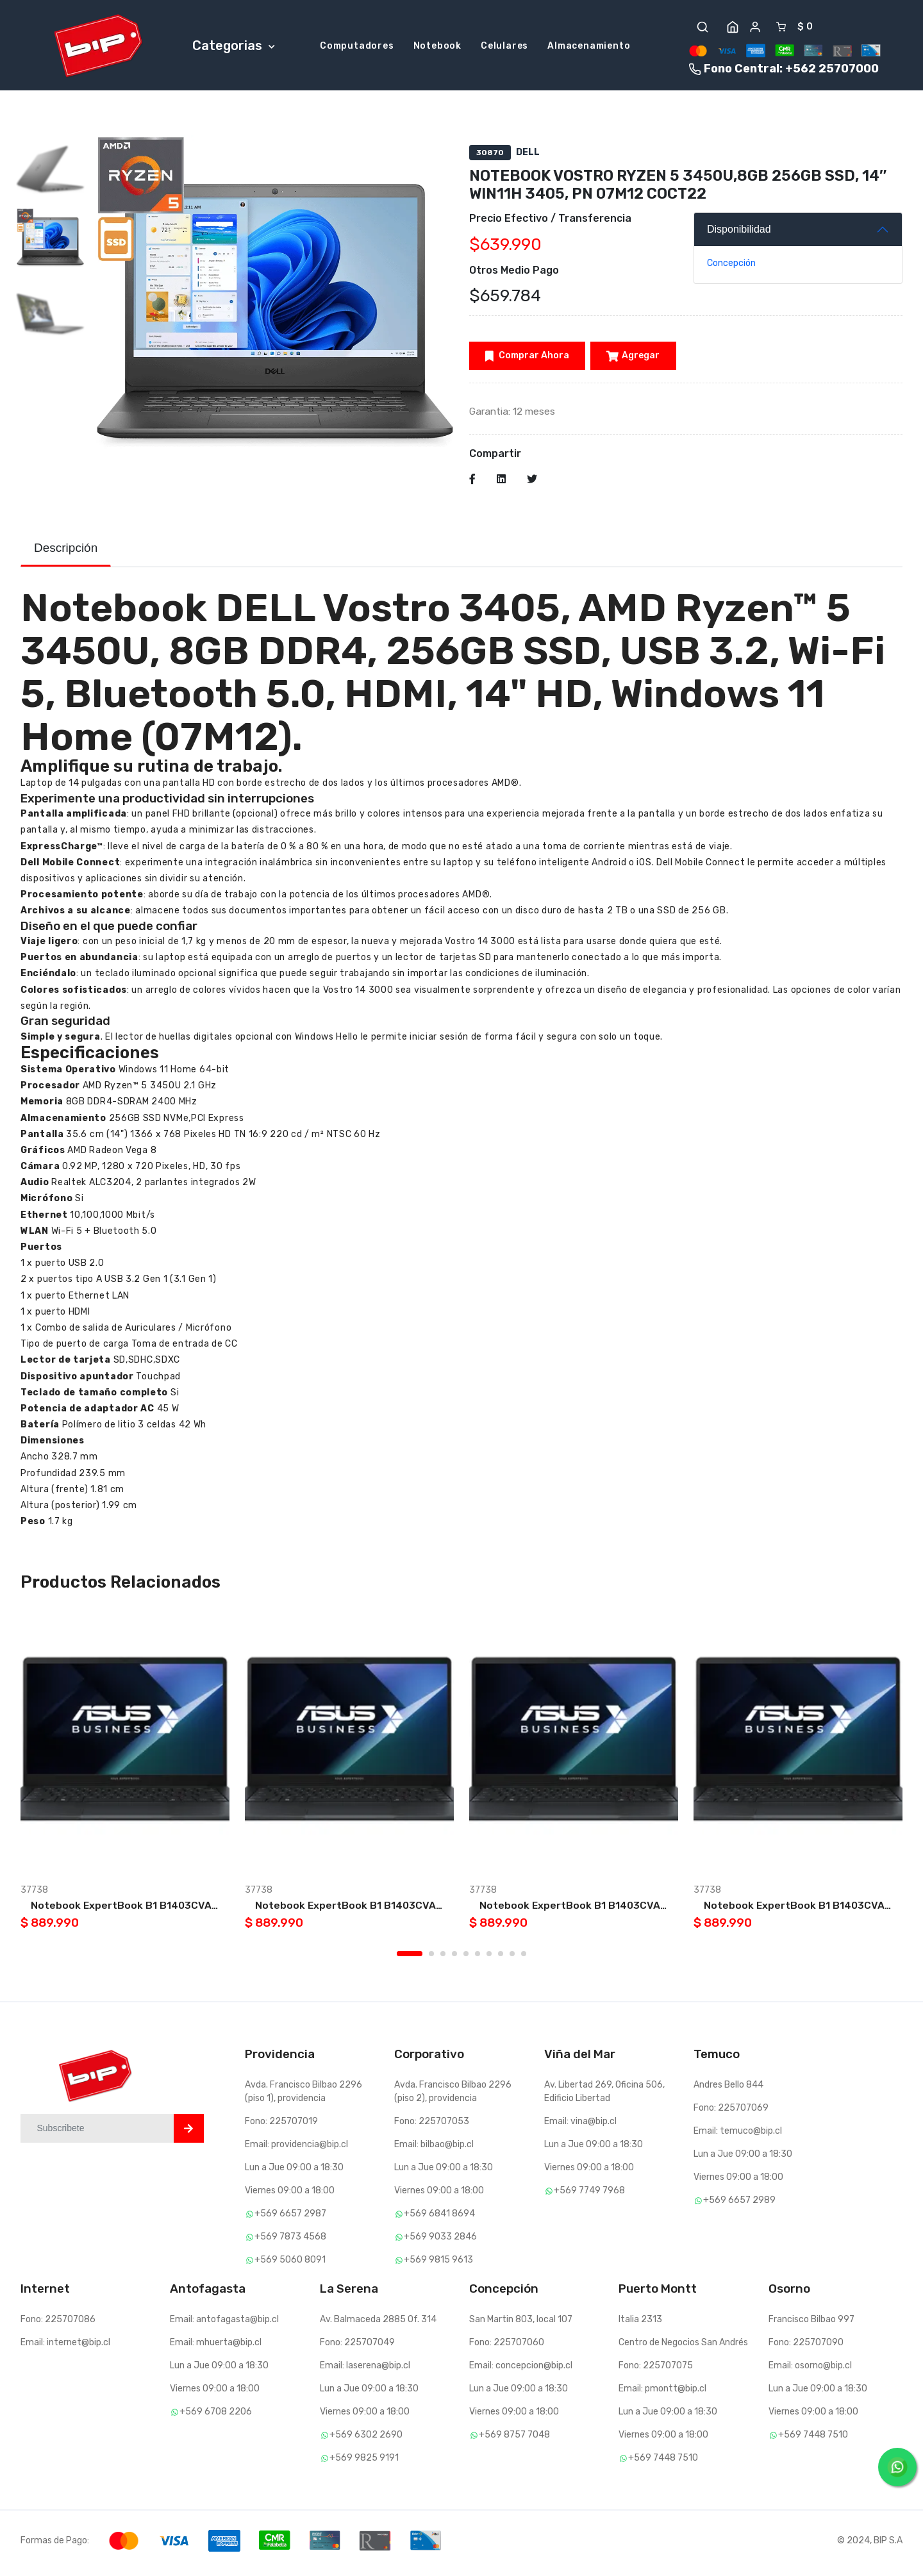 This screenshot has height=2576, width=923. Describe the element at coordinates (224, 2324) in the screenshot. I see `Email: antofagasta@bip.cl` at that location.